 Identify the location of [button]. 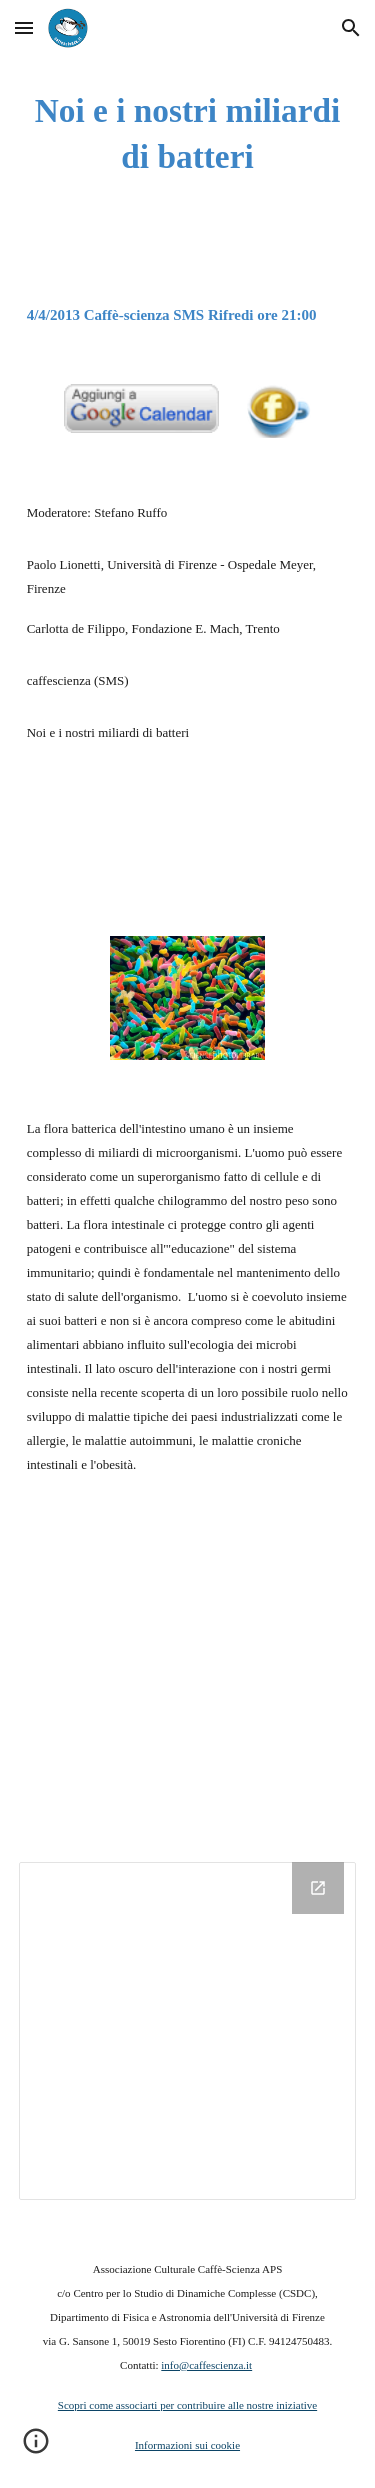
(24, 27).